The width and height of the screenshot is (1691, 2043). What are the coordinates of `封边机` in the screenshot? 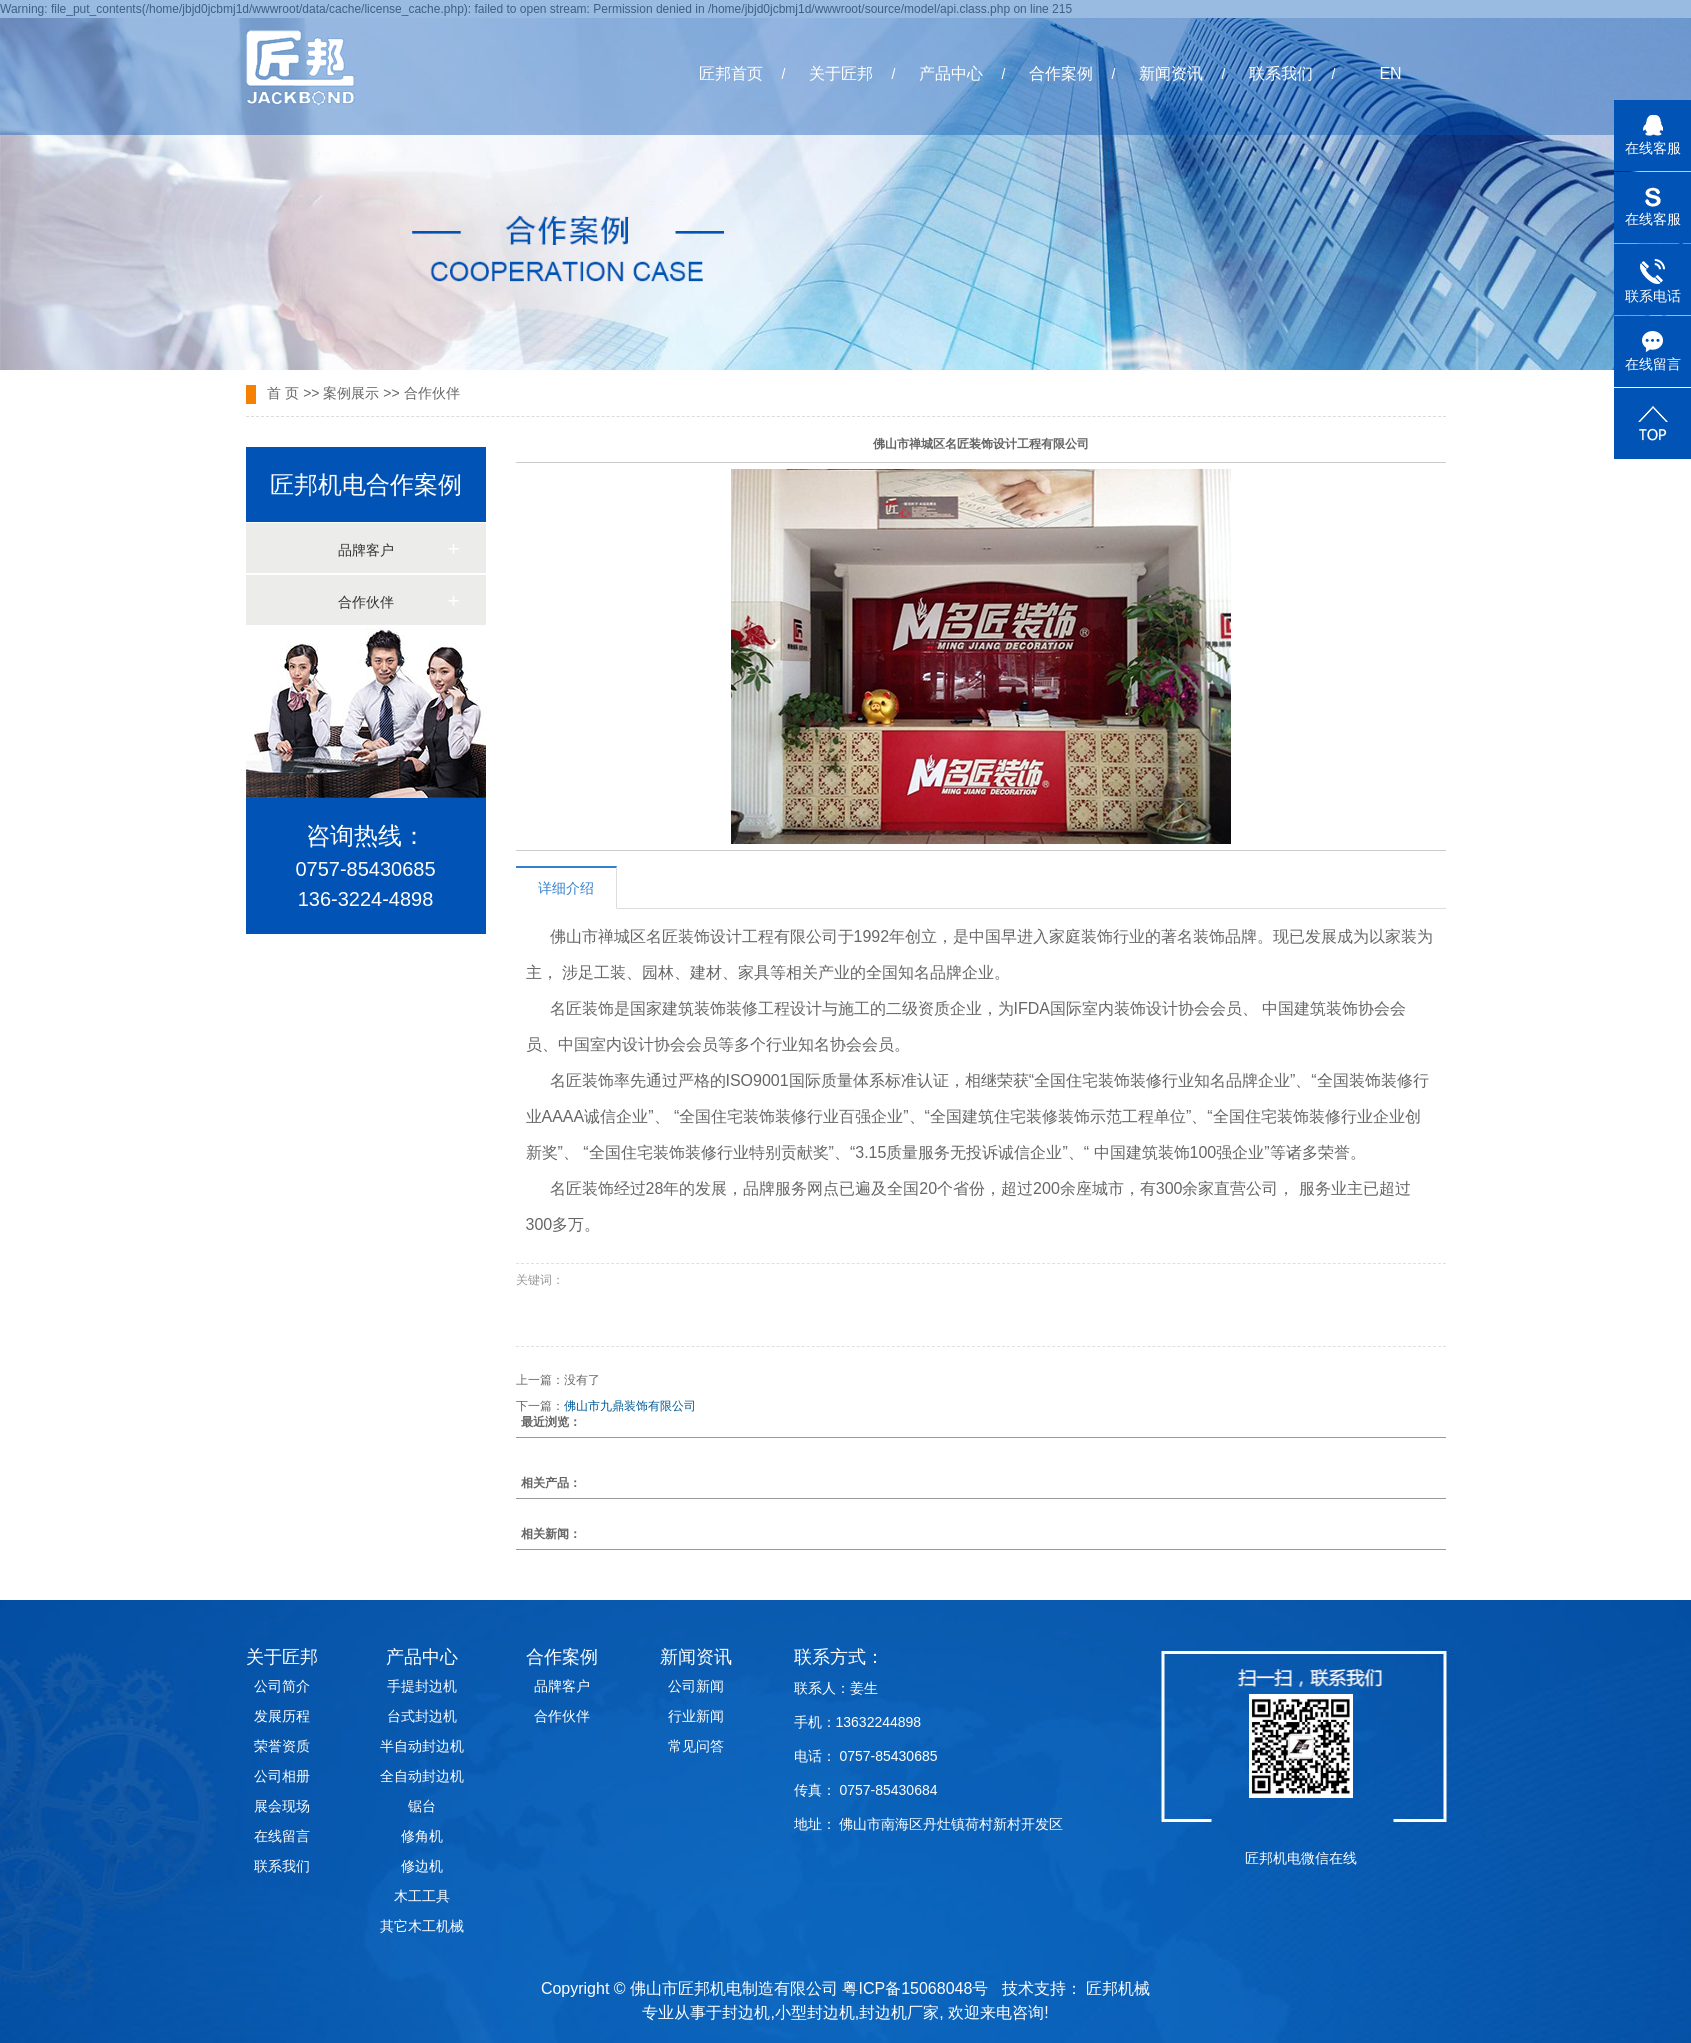 It's located at (746, 2012).